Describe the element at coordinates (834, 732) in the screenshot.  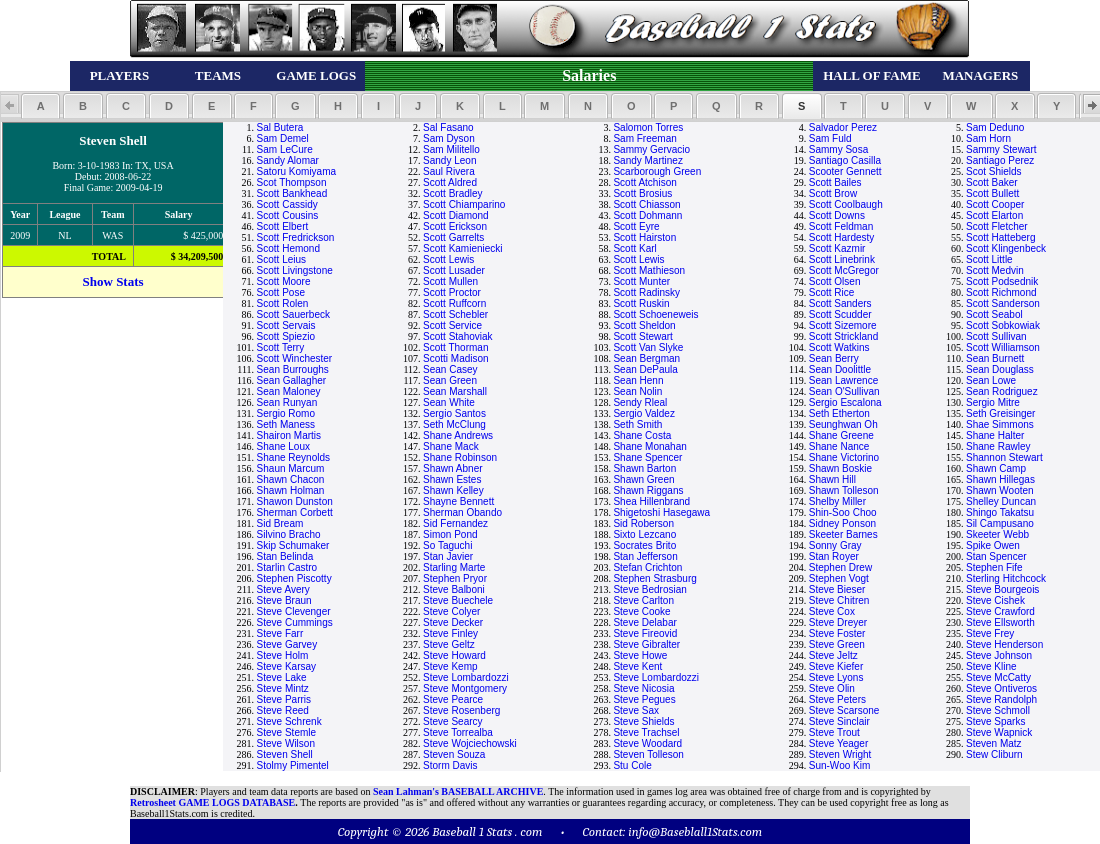
I see `Steve Trout` at that location.